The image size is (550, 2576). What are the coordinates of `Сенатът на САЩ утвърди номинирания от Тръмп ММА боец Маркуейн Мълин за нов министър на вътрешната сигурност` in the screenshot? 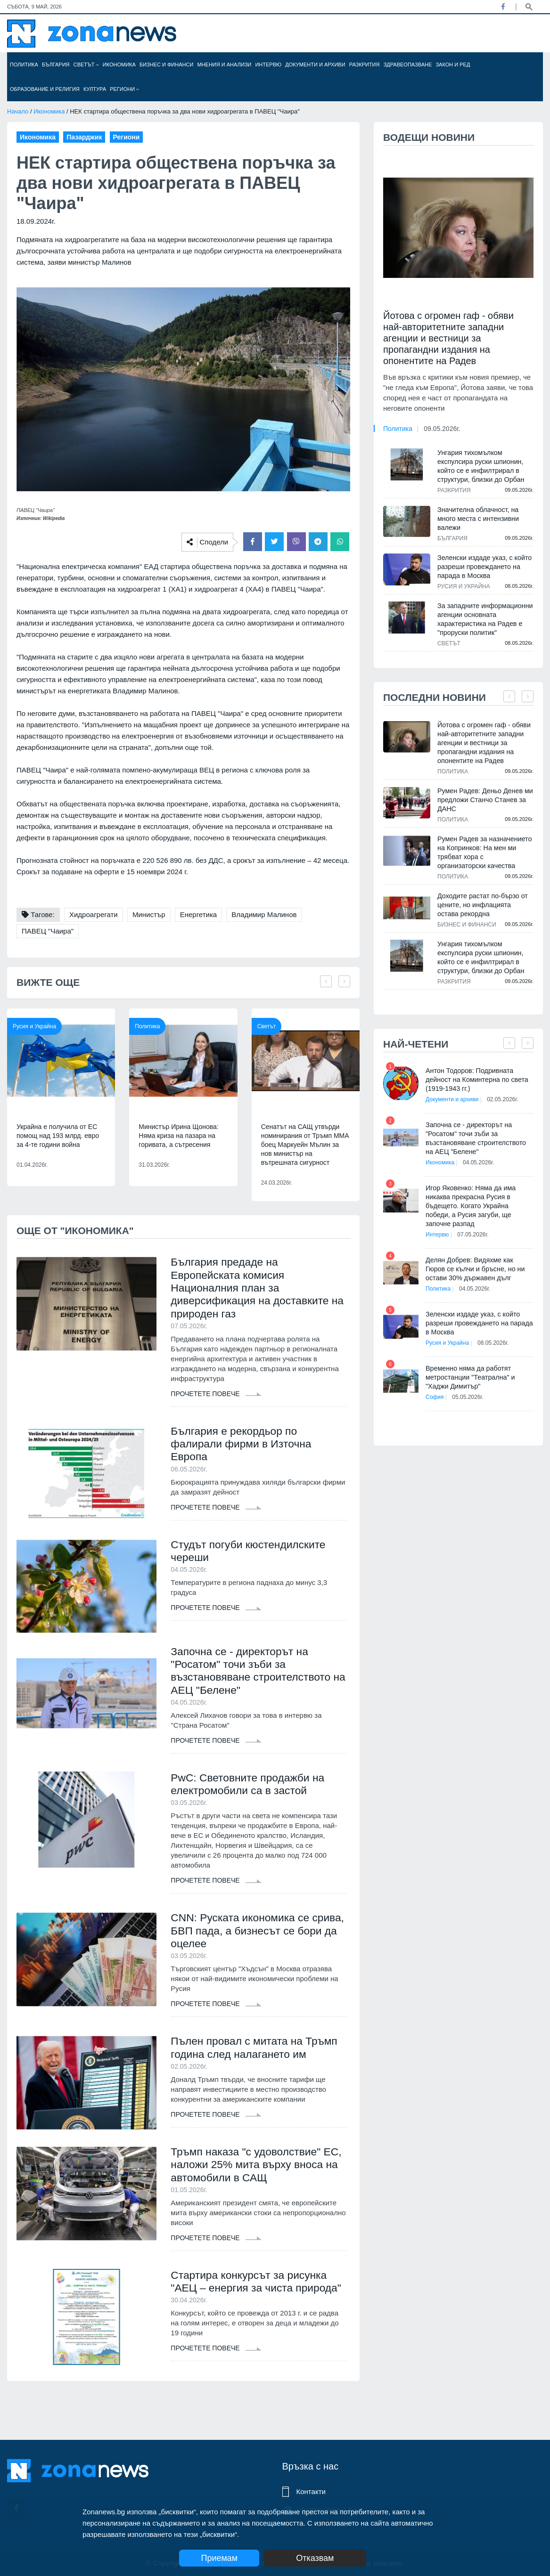 It's located at (305, 1144).